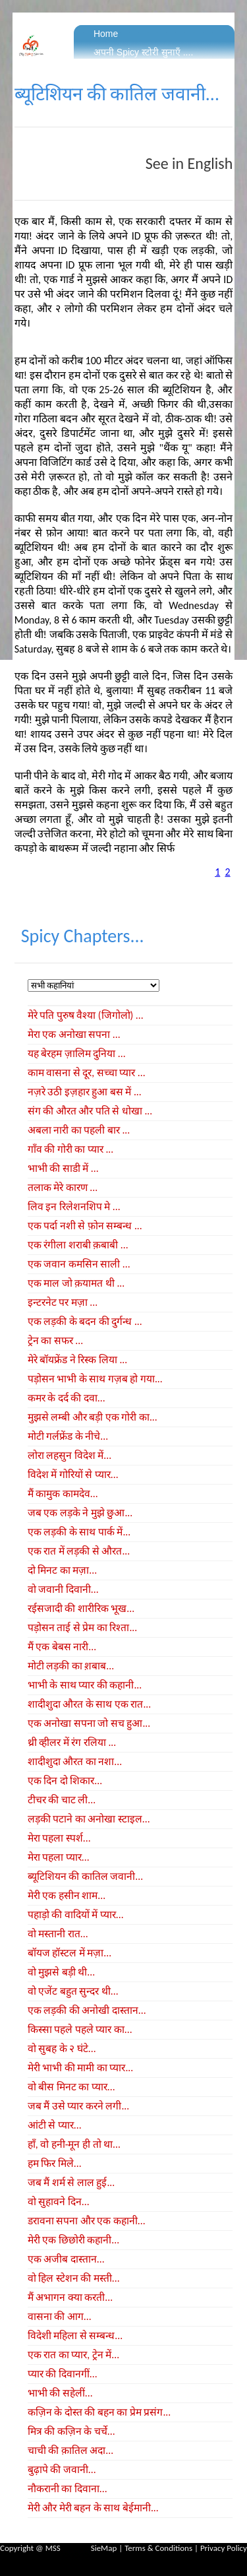  Describe the element at coordinates (62, 2469) in the screenshot. I see `बुढ़ापे की जवानी...` at that location.